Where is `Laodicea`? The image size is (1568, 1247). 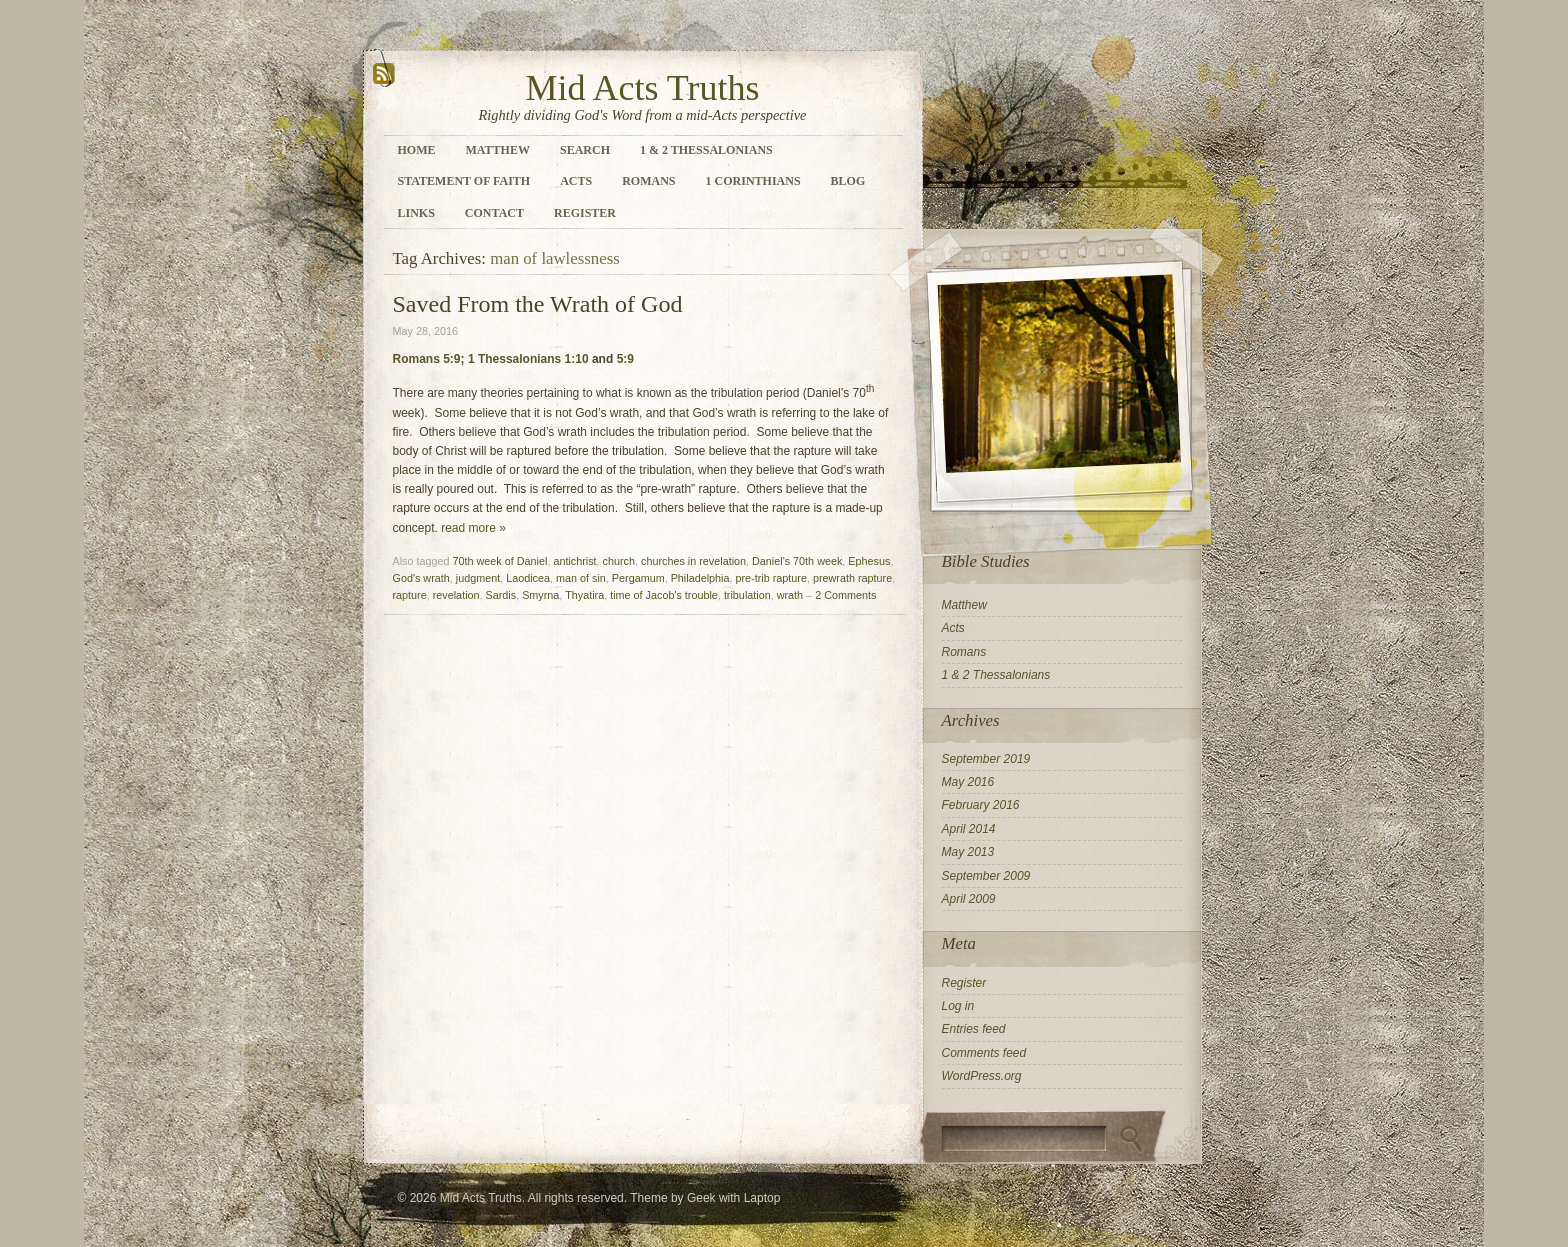 Laodicea is located at coordinates (528, 578).